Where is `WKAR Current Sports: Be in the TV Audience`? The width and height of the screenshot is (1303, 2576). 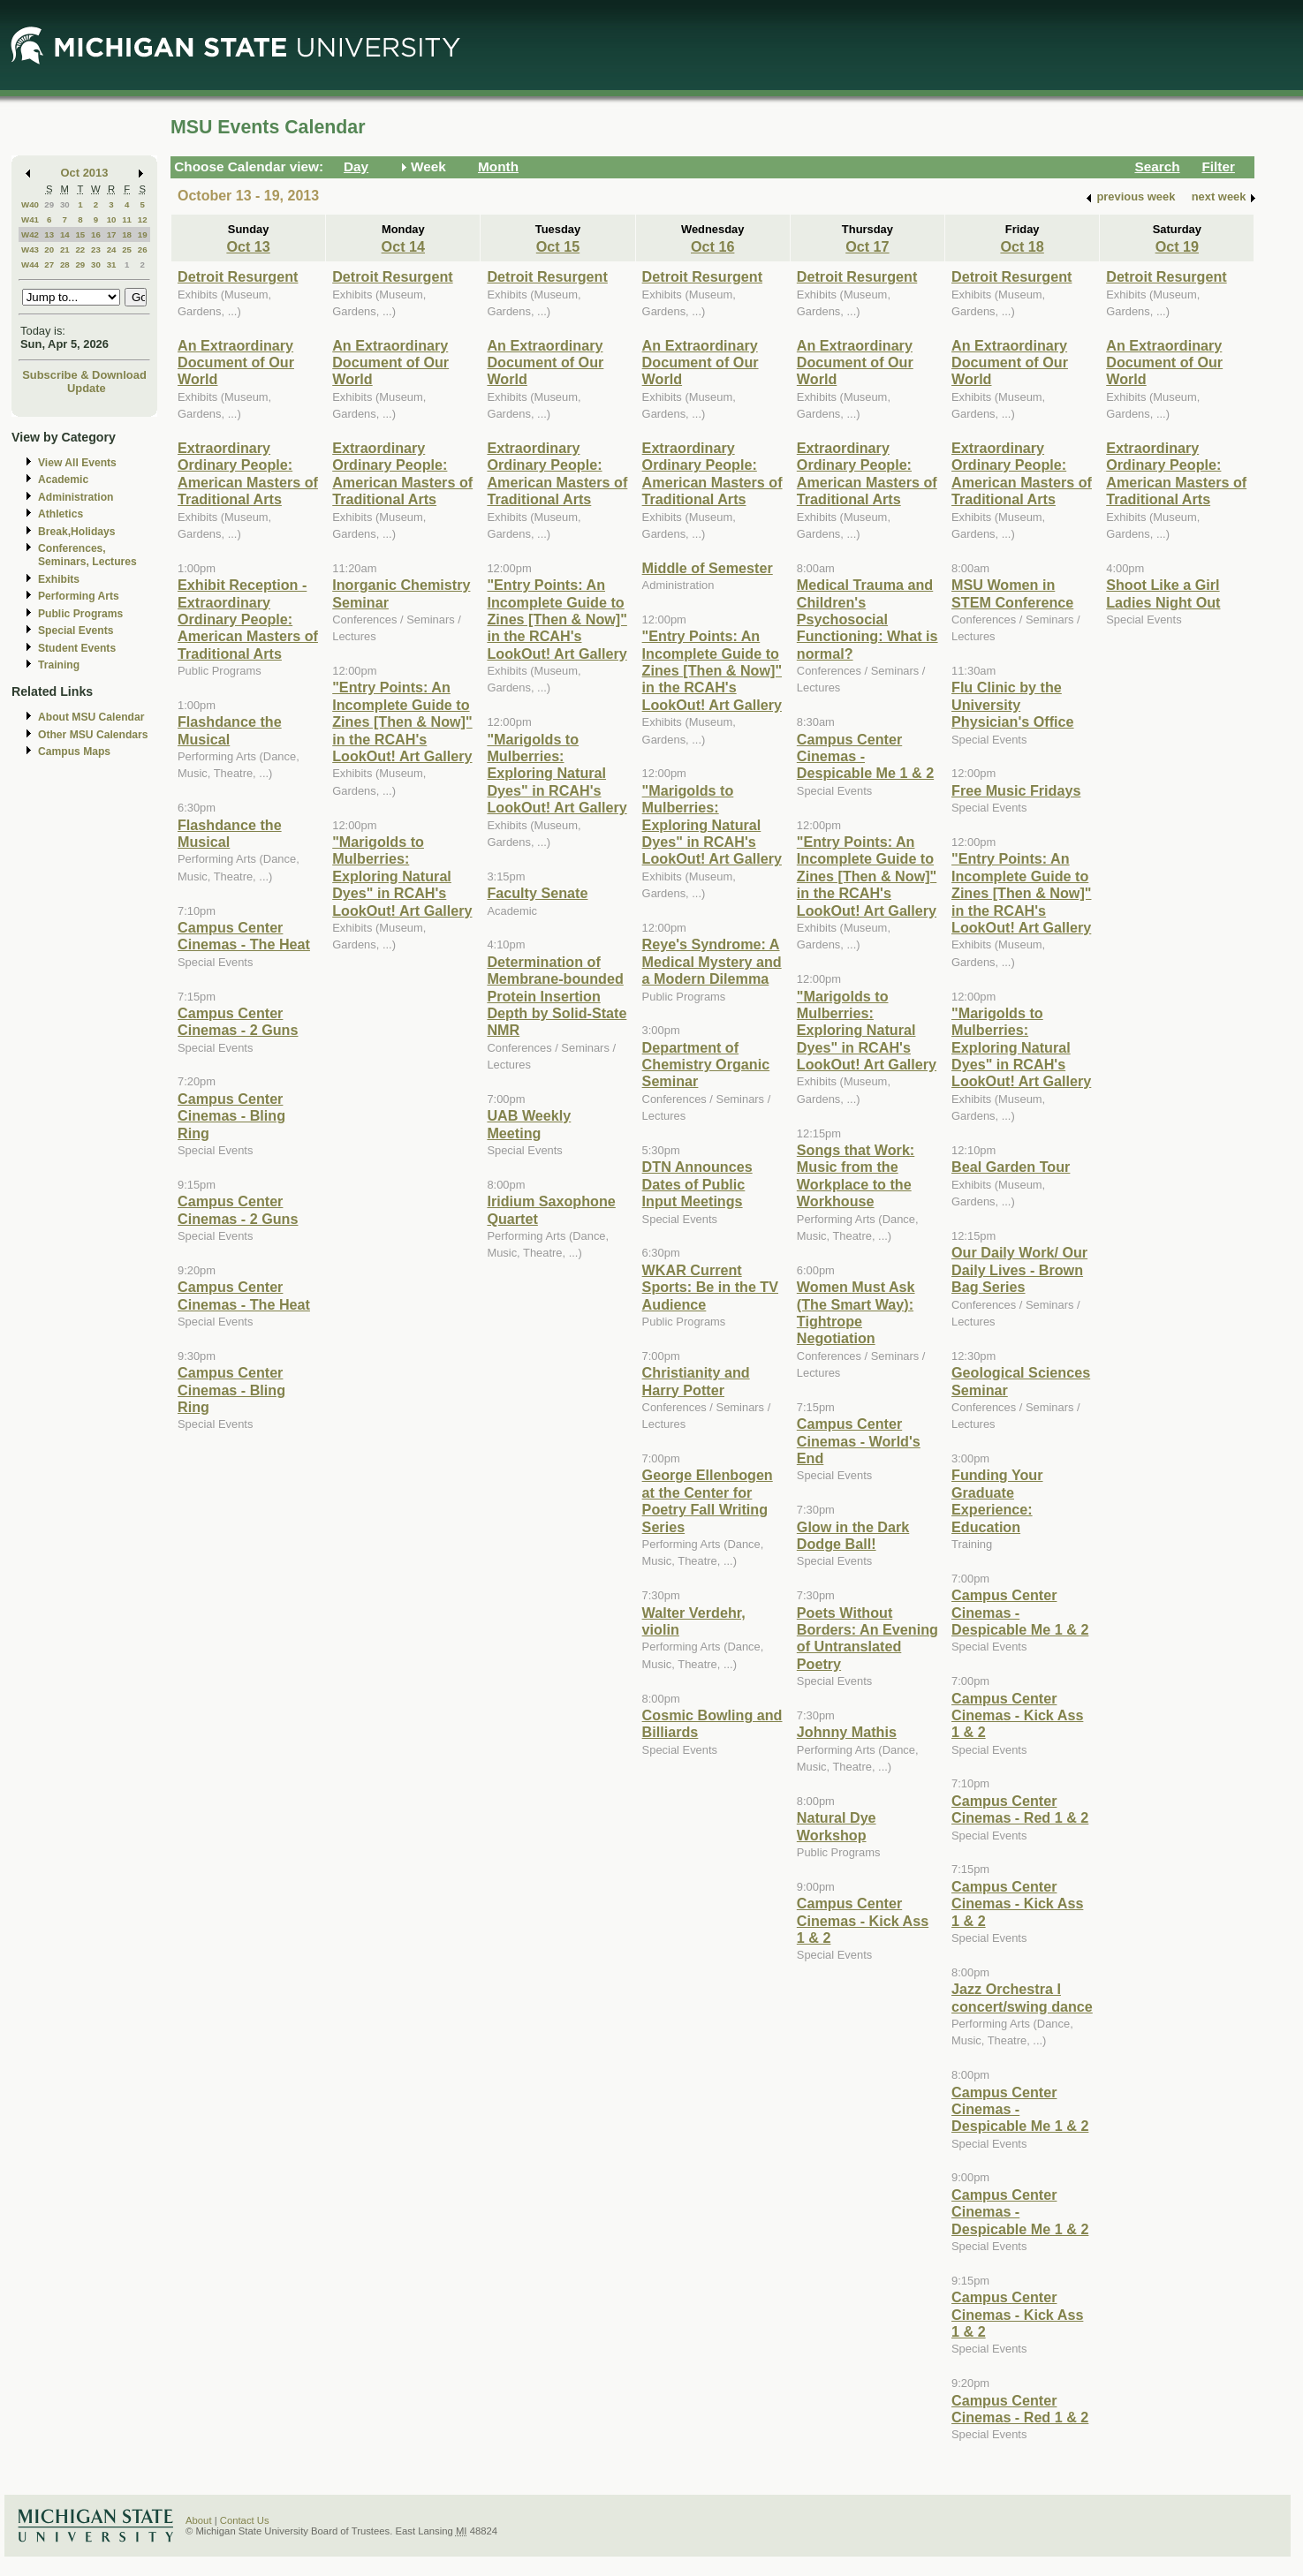
WKAR Current Sports: Be in the TV Audience is located at coordinates (710, 1287).